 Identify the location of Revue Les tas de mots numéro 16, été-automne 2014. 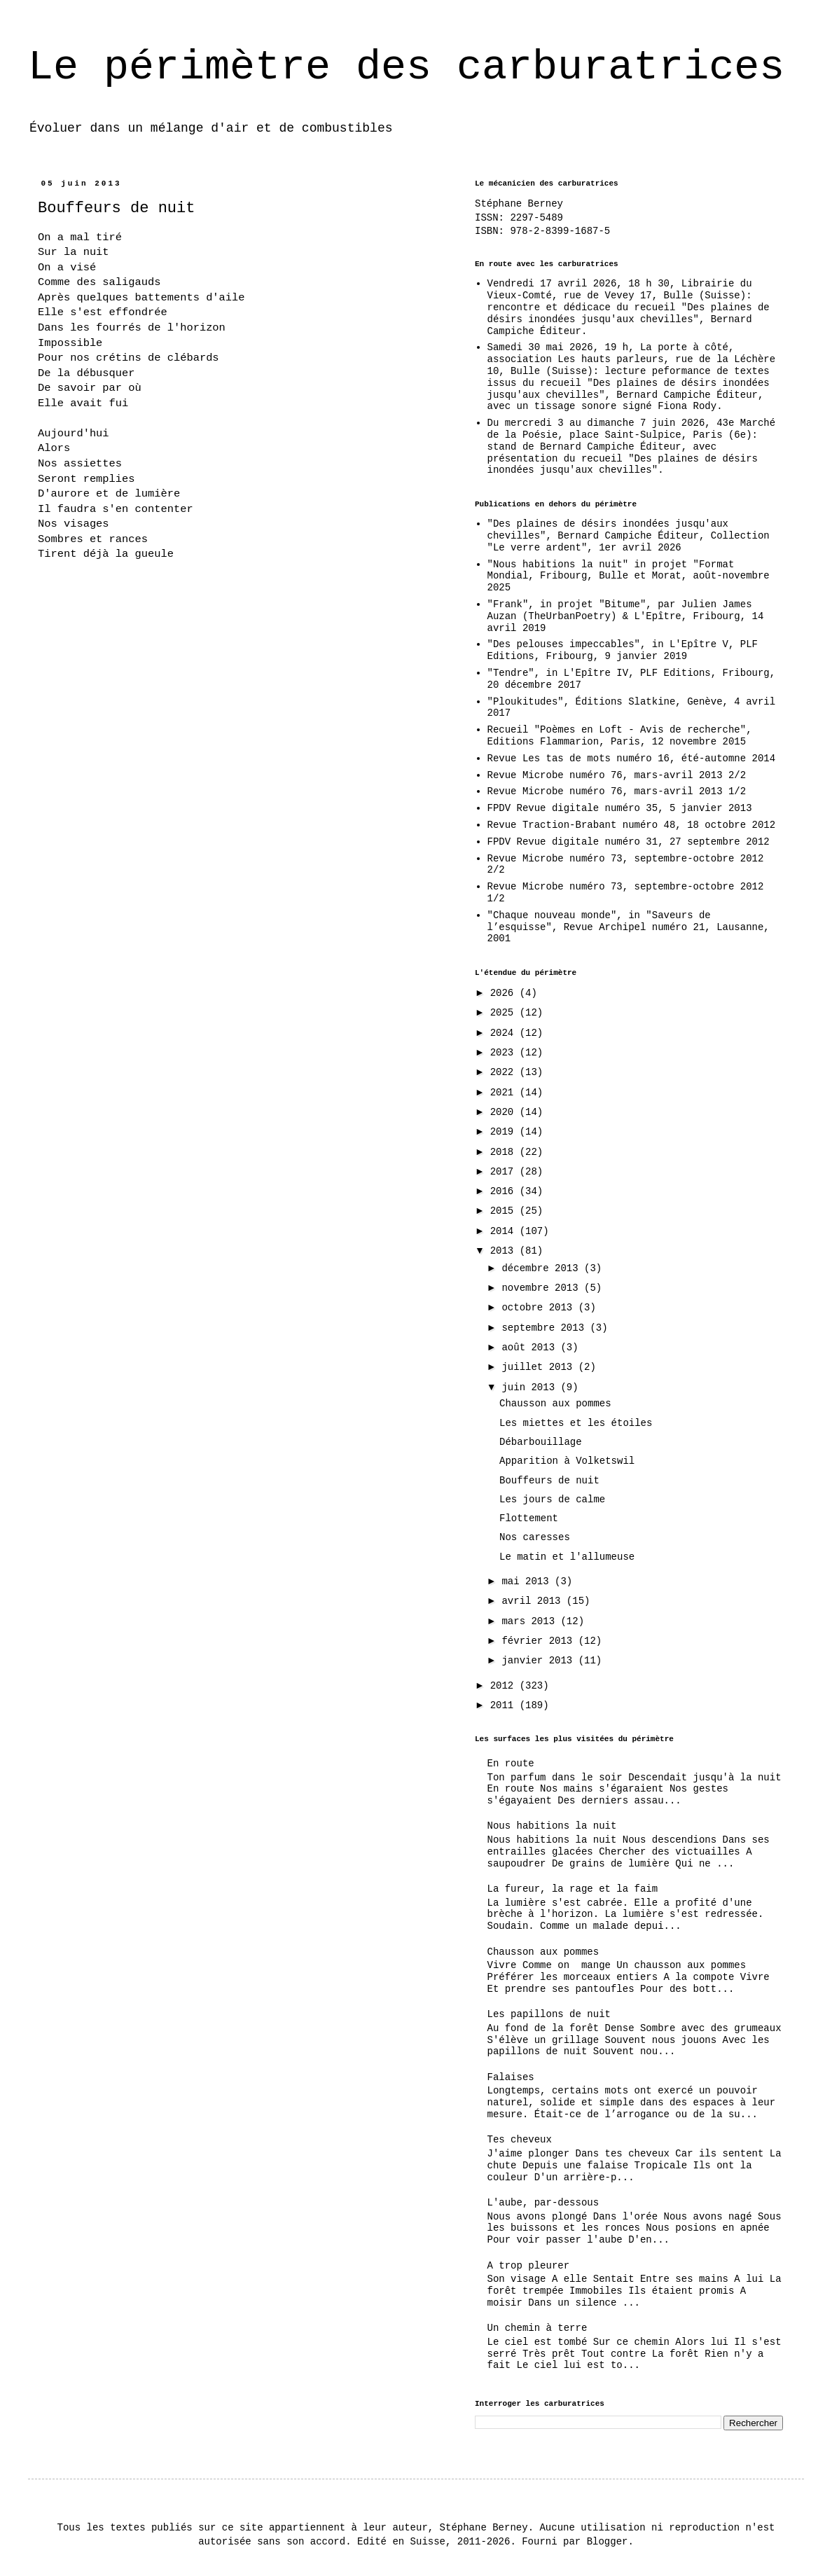
(631, 758).